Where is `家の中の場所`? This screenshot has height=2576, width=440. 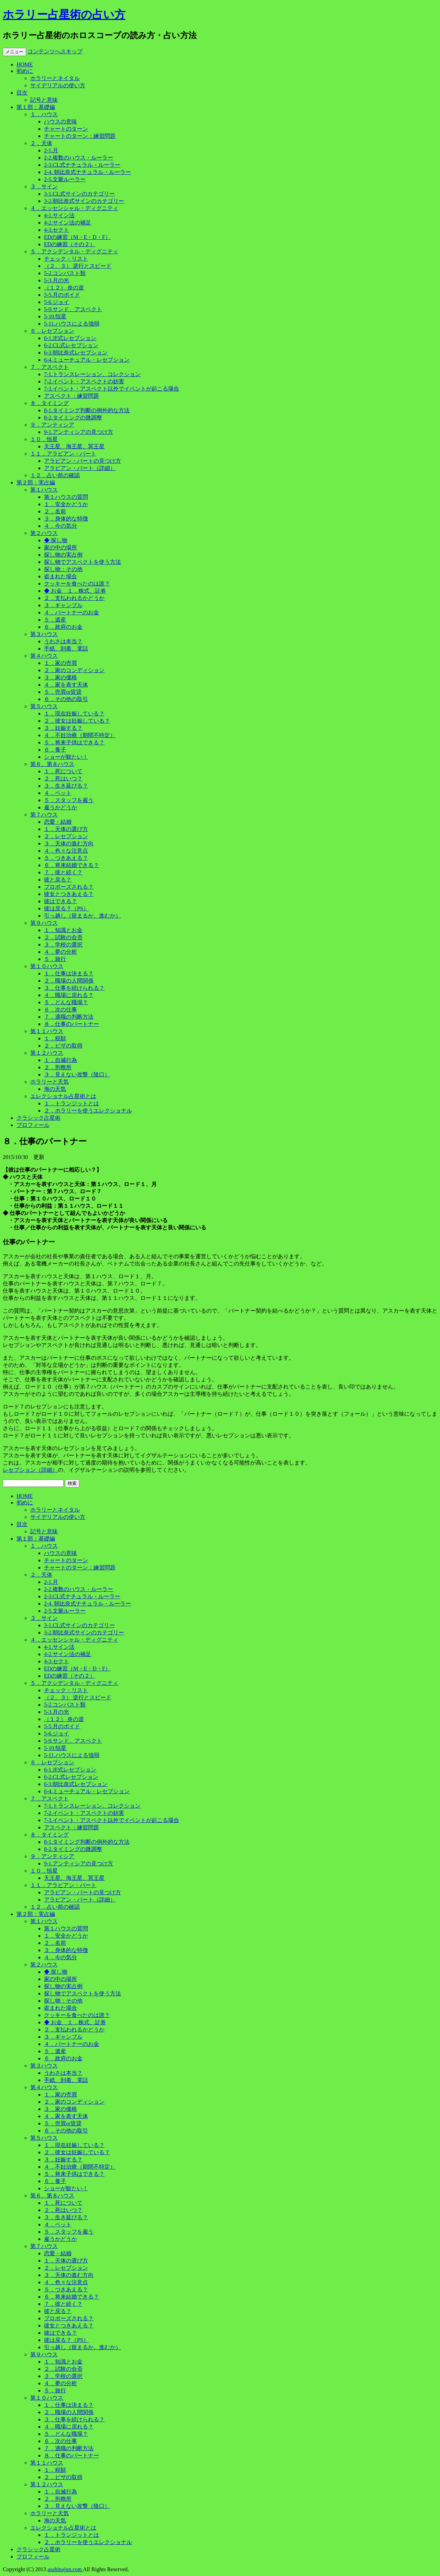
家の中の場所 is located at coordinates (60, 547).